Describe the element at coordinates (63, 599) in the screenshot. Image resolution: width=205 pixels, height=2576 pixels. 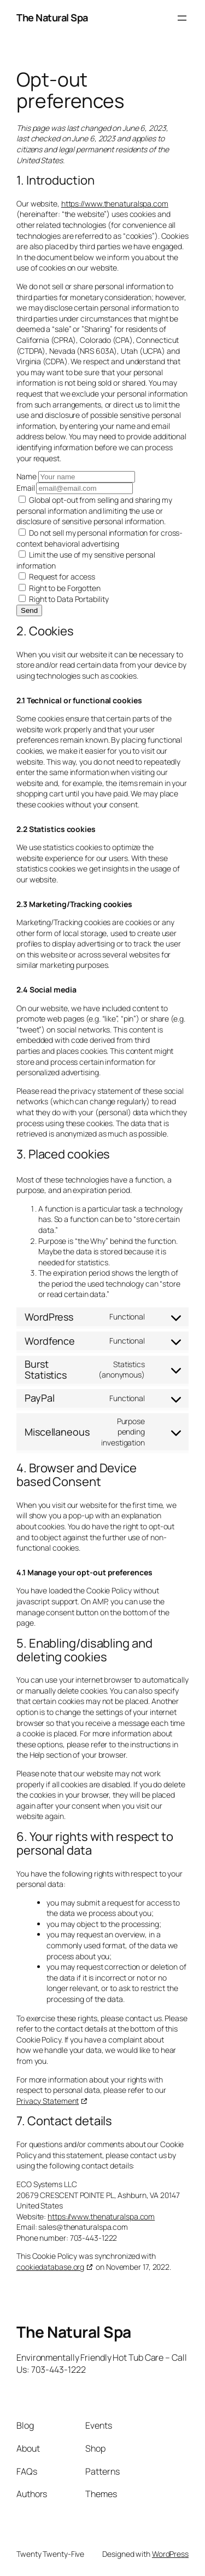
I see `Right to Data Portability` at that location.